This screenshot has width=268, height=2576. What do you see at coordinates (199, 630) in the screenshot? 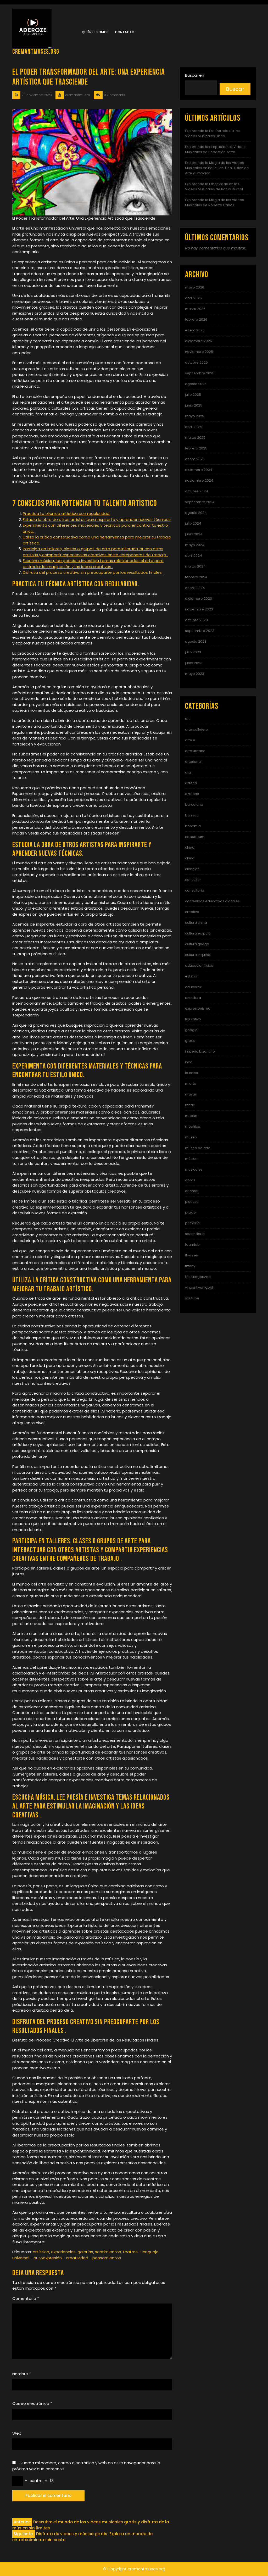
I see `septiembre 2023` at bounding box center [199, 630].